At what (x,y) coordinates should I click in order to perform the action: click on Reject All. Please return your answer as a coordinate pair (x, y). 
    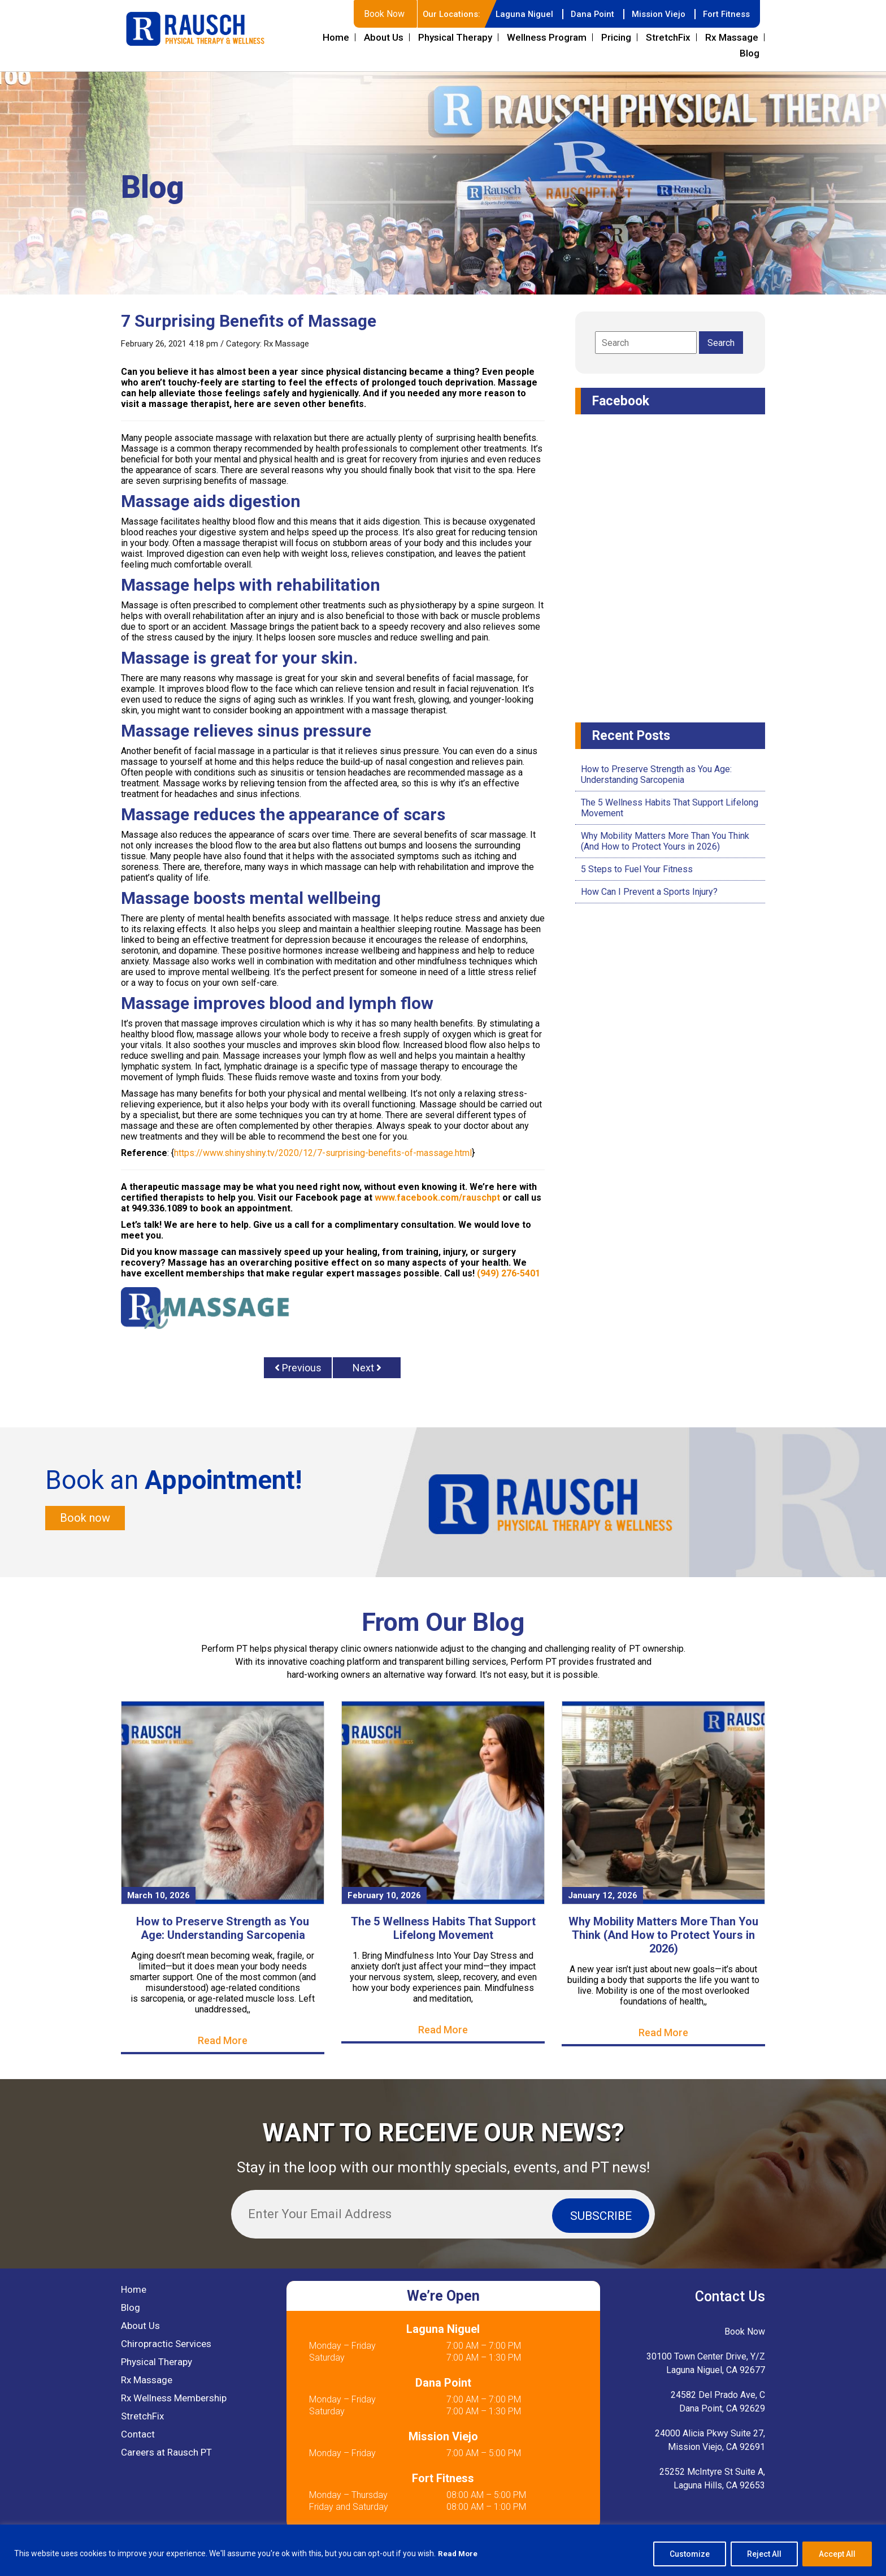
    Looking at the image, I should click on (764, 2553).